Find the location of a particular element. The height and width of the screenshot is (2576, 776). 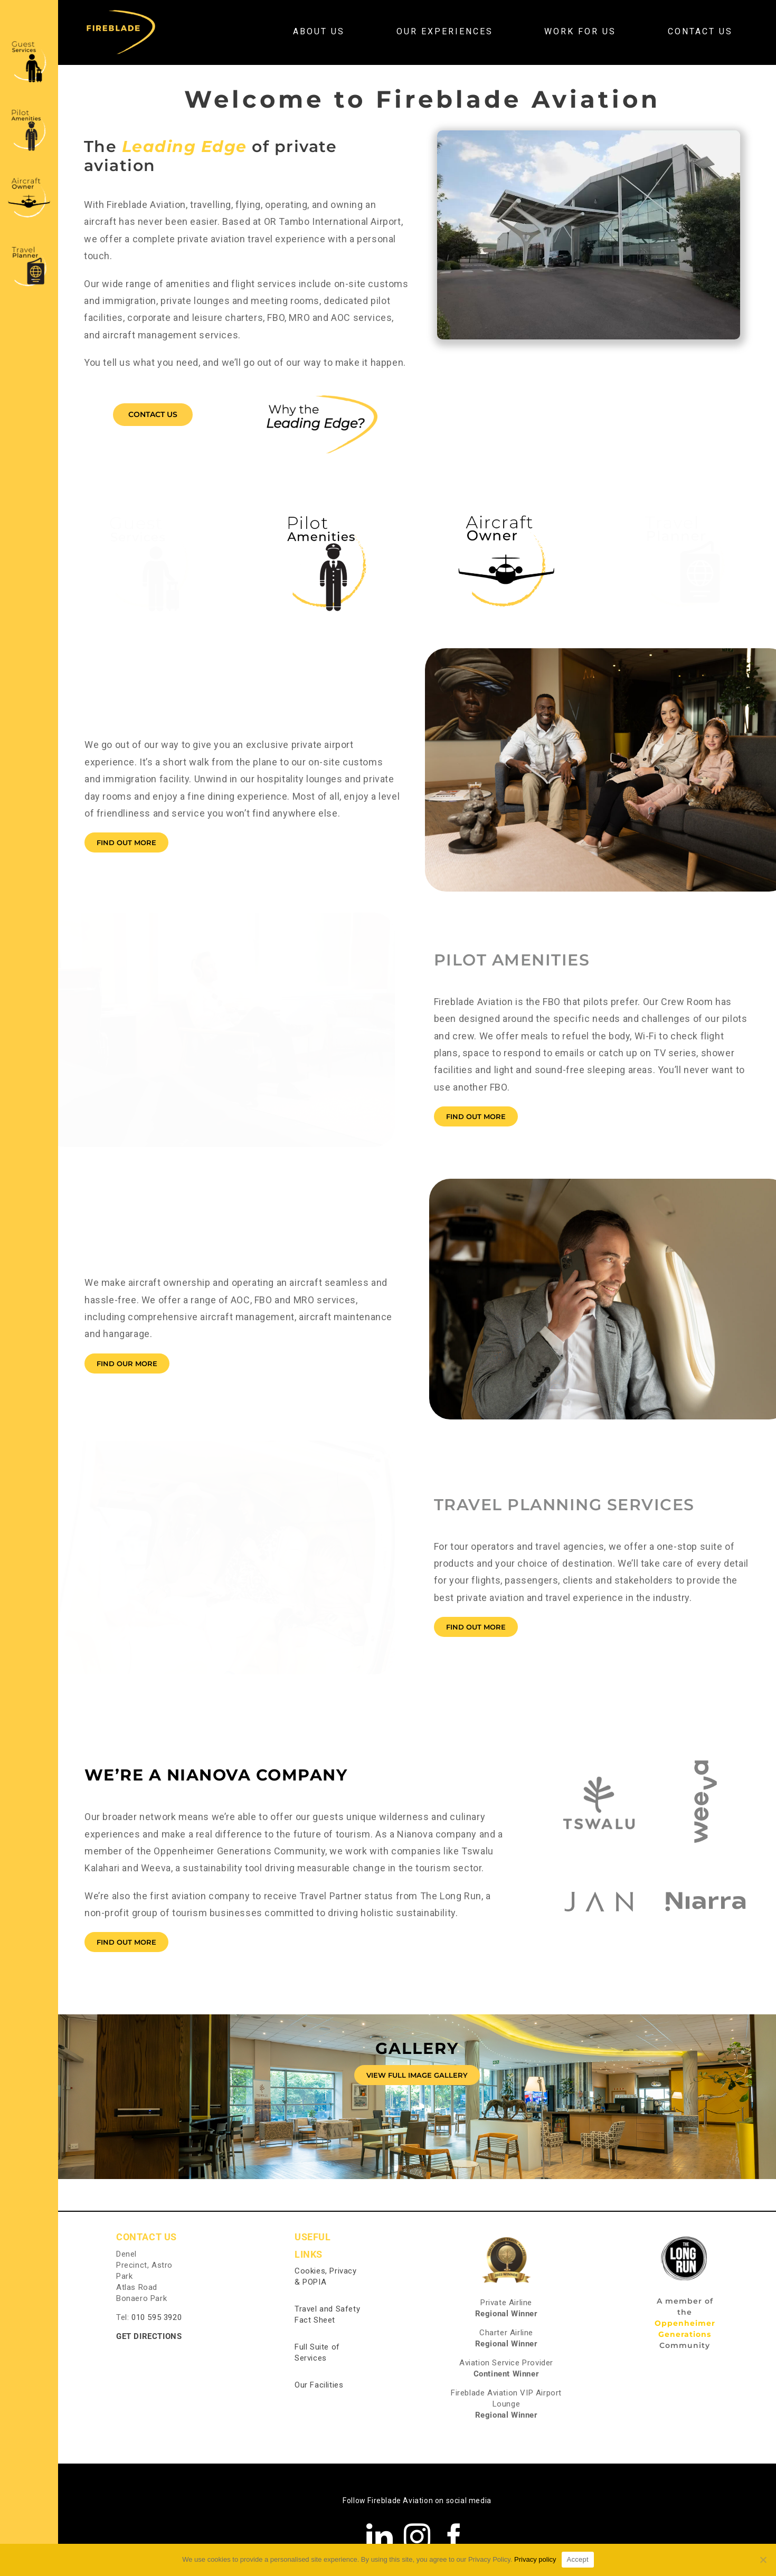

[Pilot Amenities] is located at coordinates (29, 110).